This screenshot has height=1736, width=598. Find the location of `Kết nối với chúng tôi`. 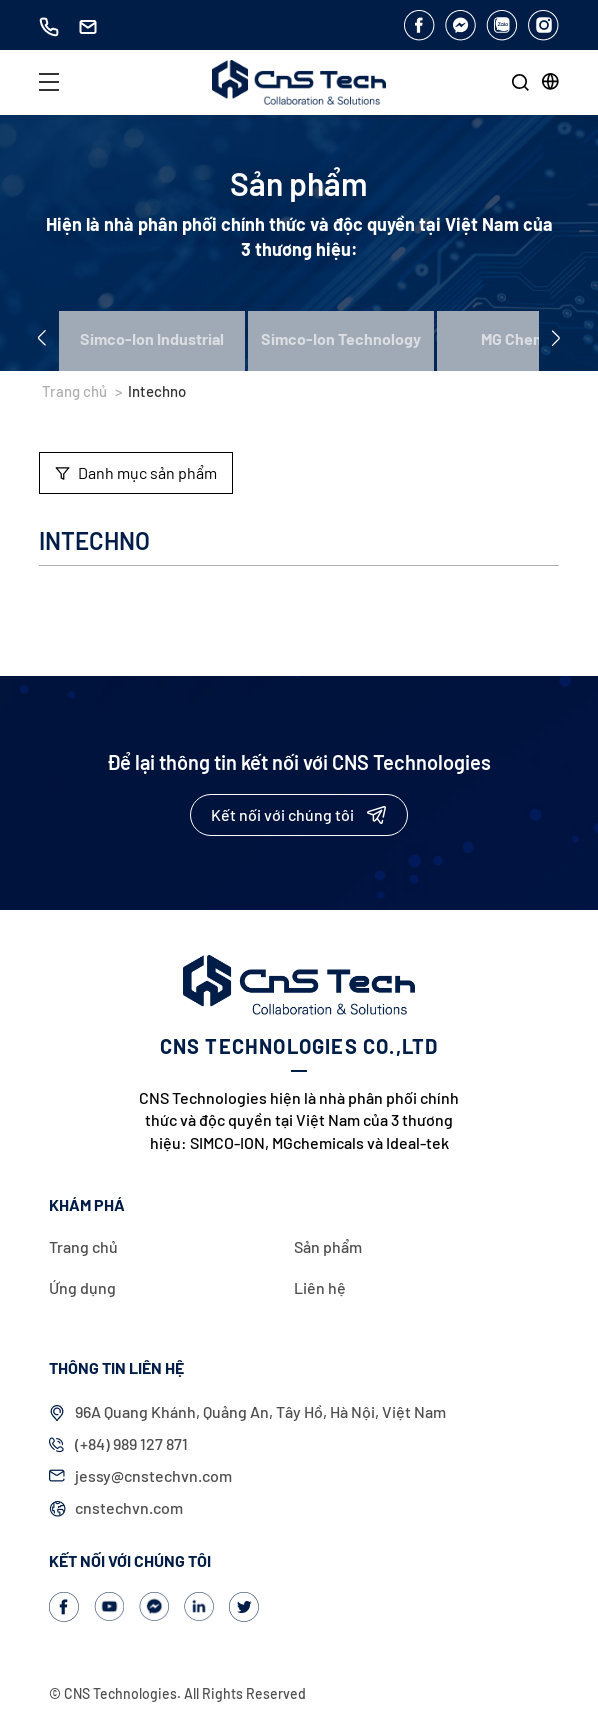

Kết nối với chúng tôi is located at coordinates (299, 814).